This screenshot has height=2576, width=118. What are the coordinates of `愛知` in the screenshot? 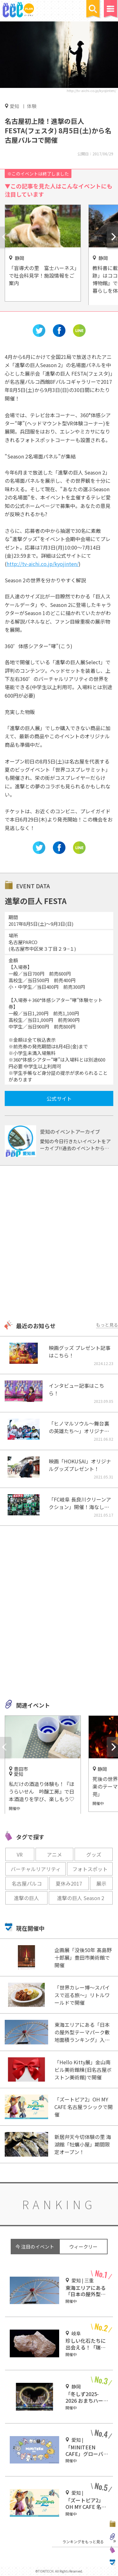 It's located at (14, 105).